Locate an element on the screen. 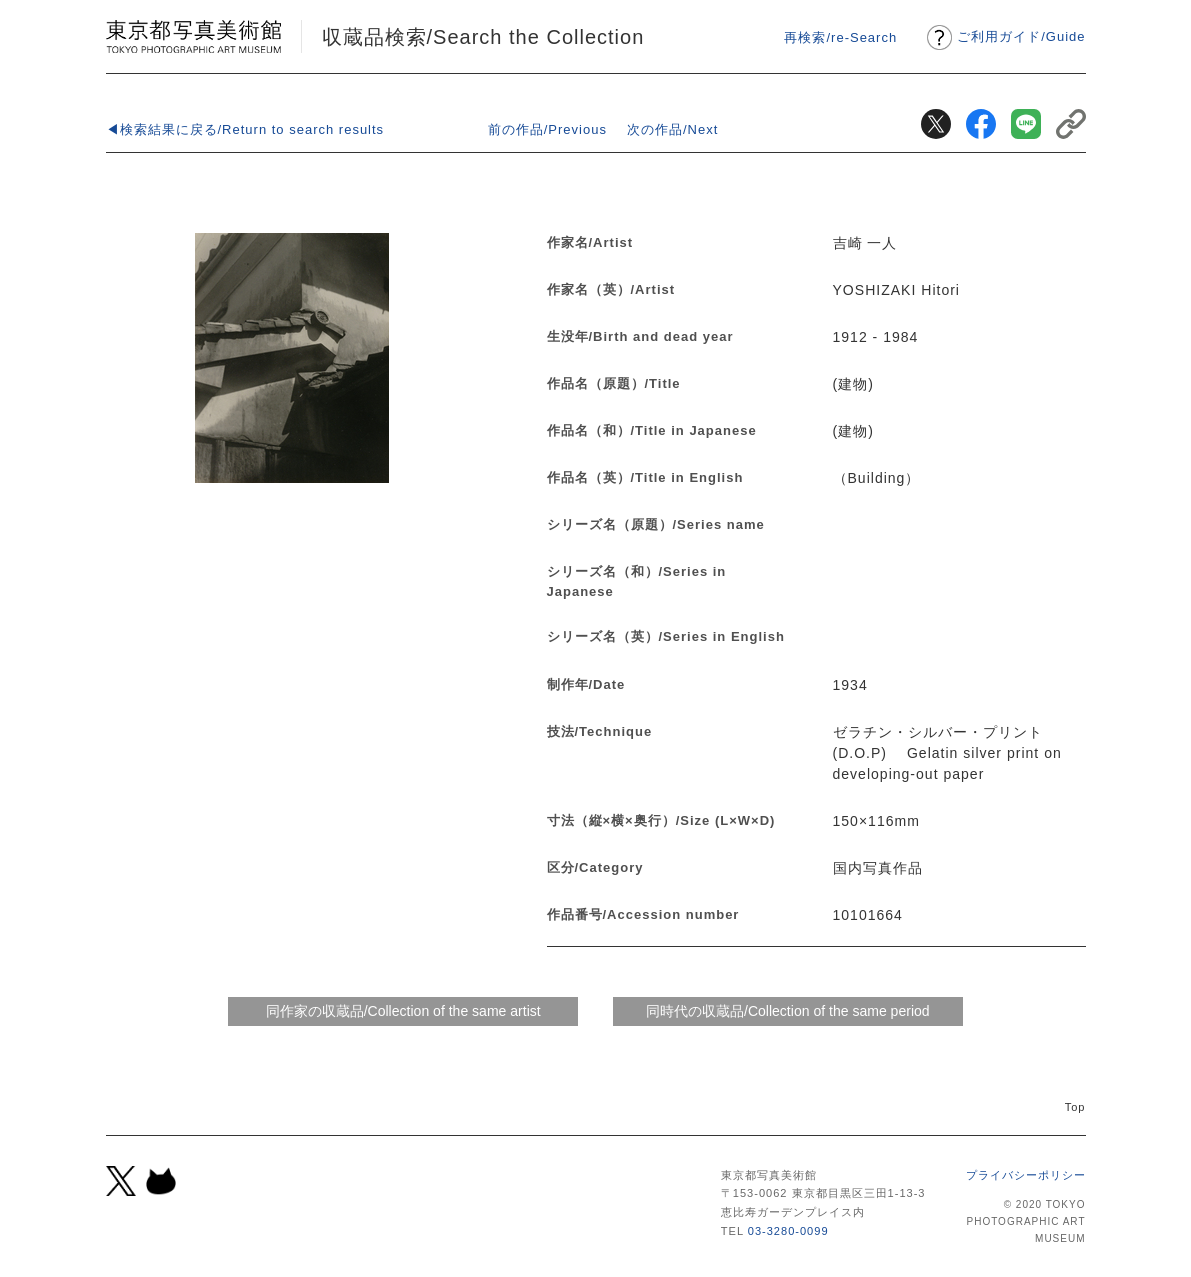  再検索/re-Search is located at coordinates (840, 37).